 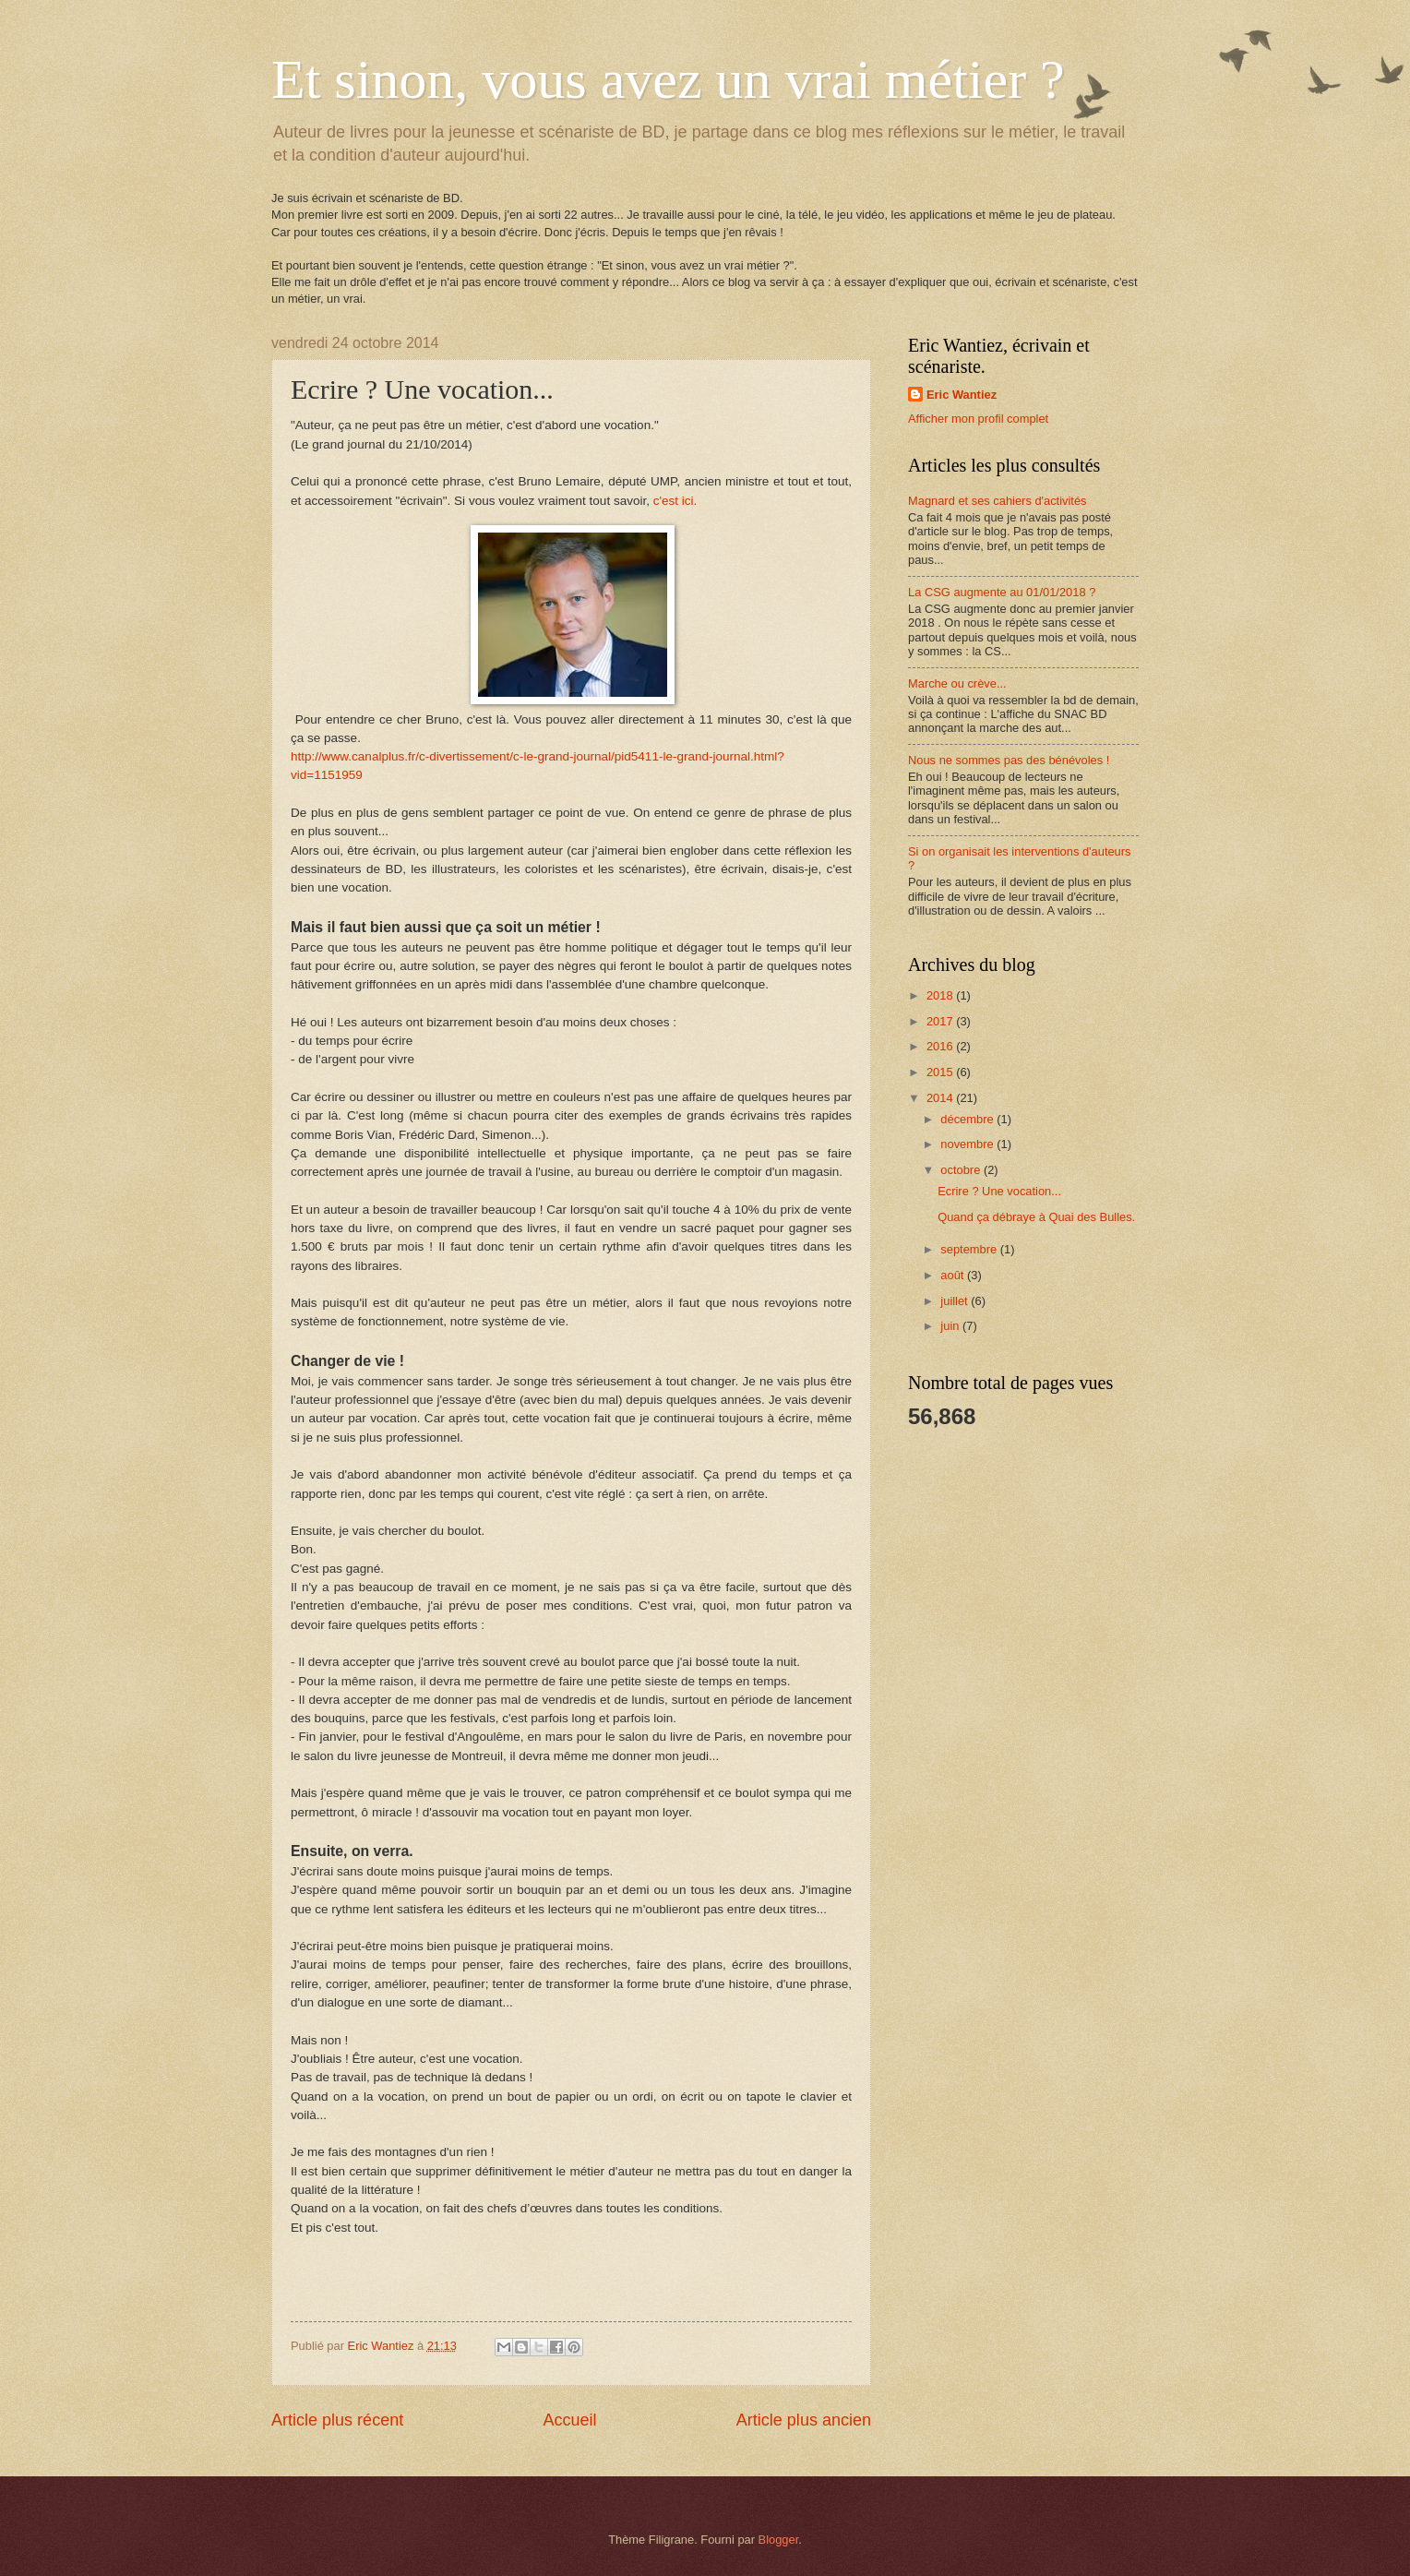 What do you see at coordinates (961, 394) in the screenshot?
I see `Eric Wantiez` at bounding box center [961, 394].